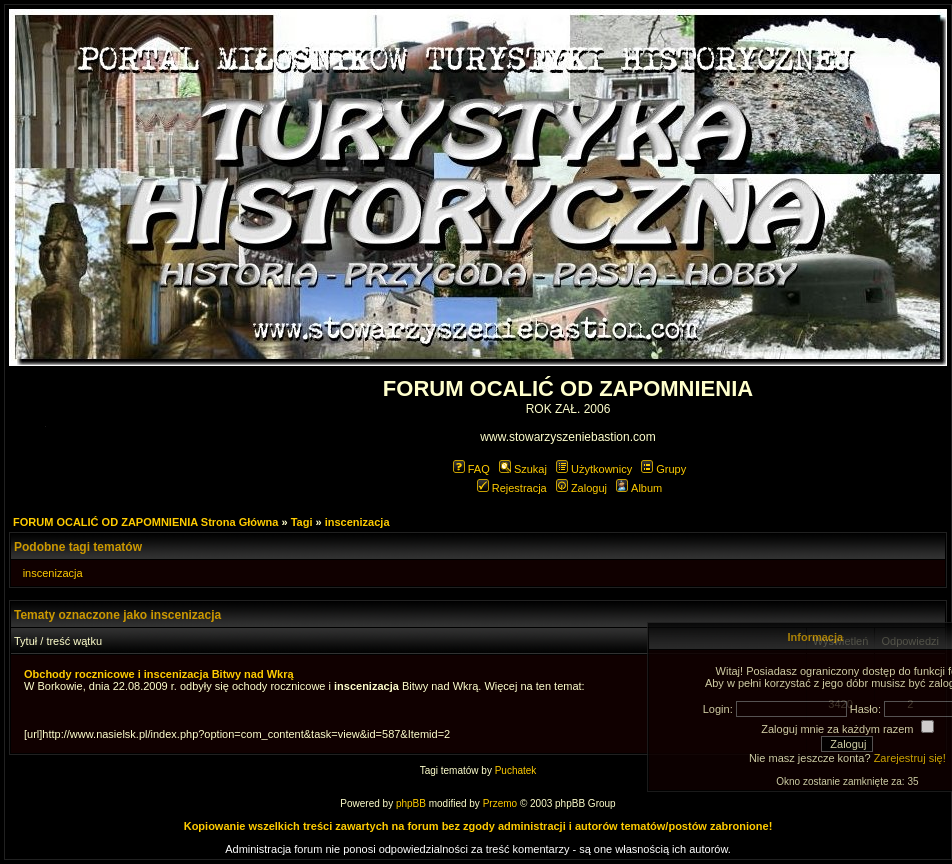 Image resolution: width=952 pixels, height=864 pixels. Describe the element at coordinates (357, 522) in the screenshot. I see `inscenizacja` at that location.